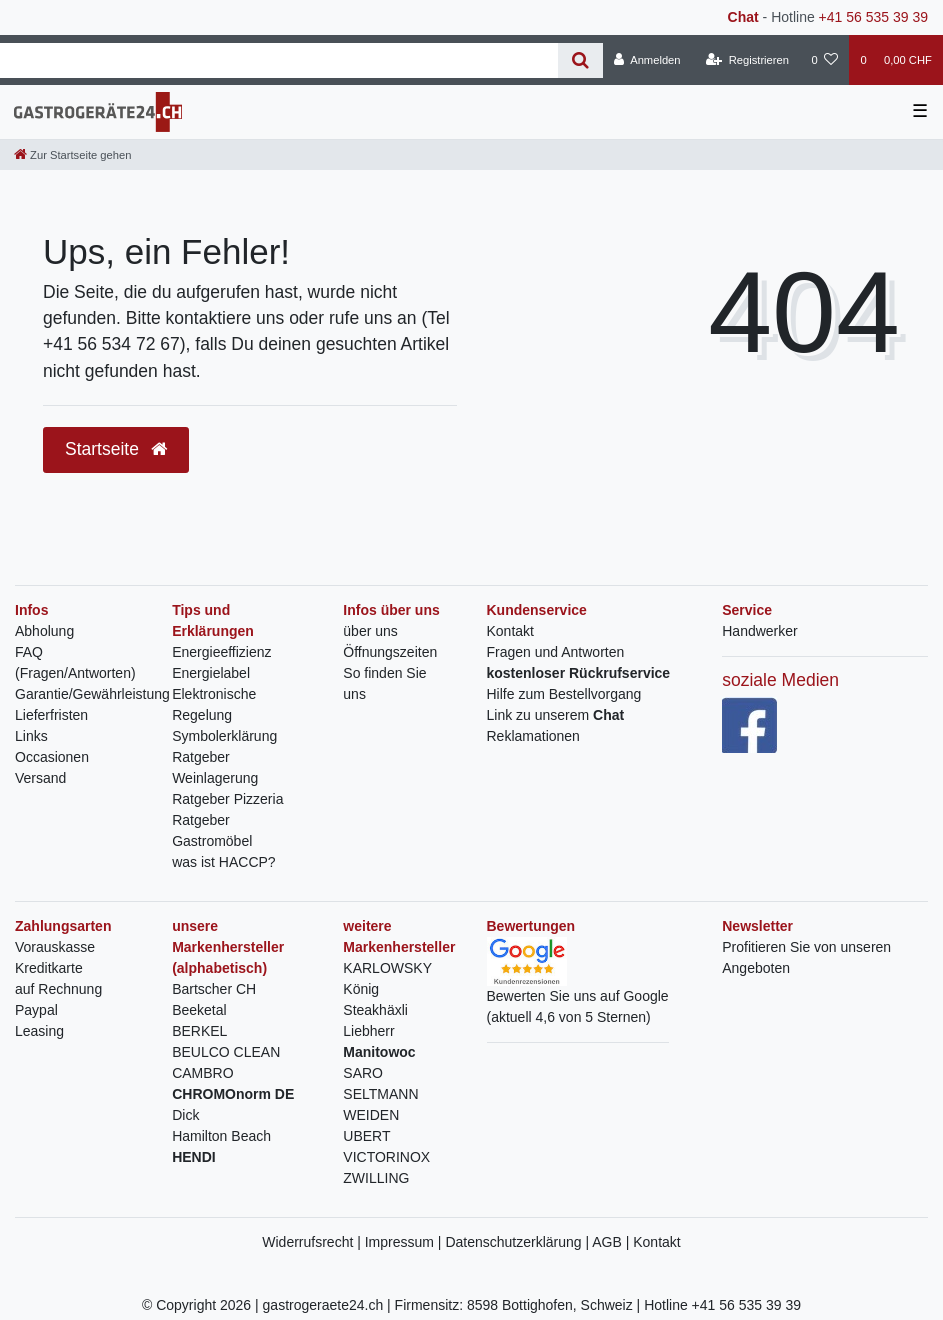 The width and height of the screenshot is (943, 1320). What do you see at coordinates (380, 1104) in the screenshot?
I see `SELTMANN WEIDEN` at bounding box center [380, 1104].